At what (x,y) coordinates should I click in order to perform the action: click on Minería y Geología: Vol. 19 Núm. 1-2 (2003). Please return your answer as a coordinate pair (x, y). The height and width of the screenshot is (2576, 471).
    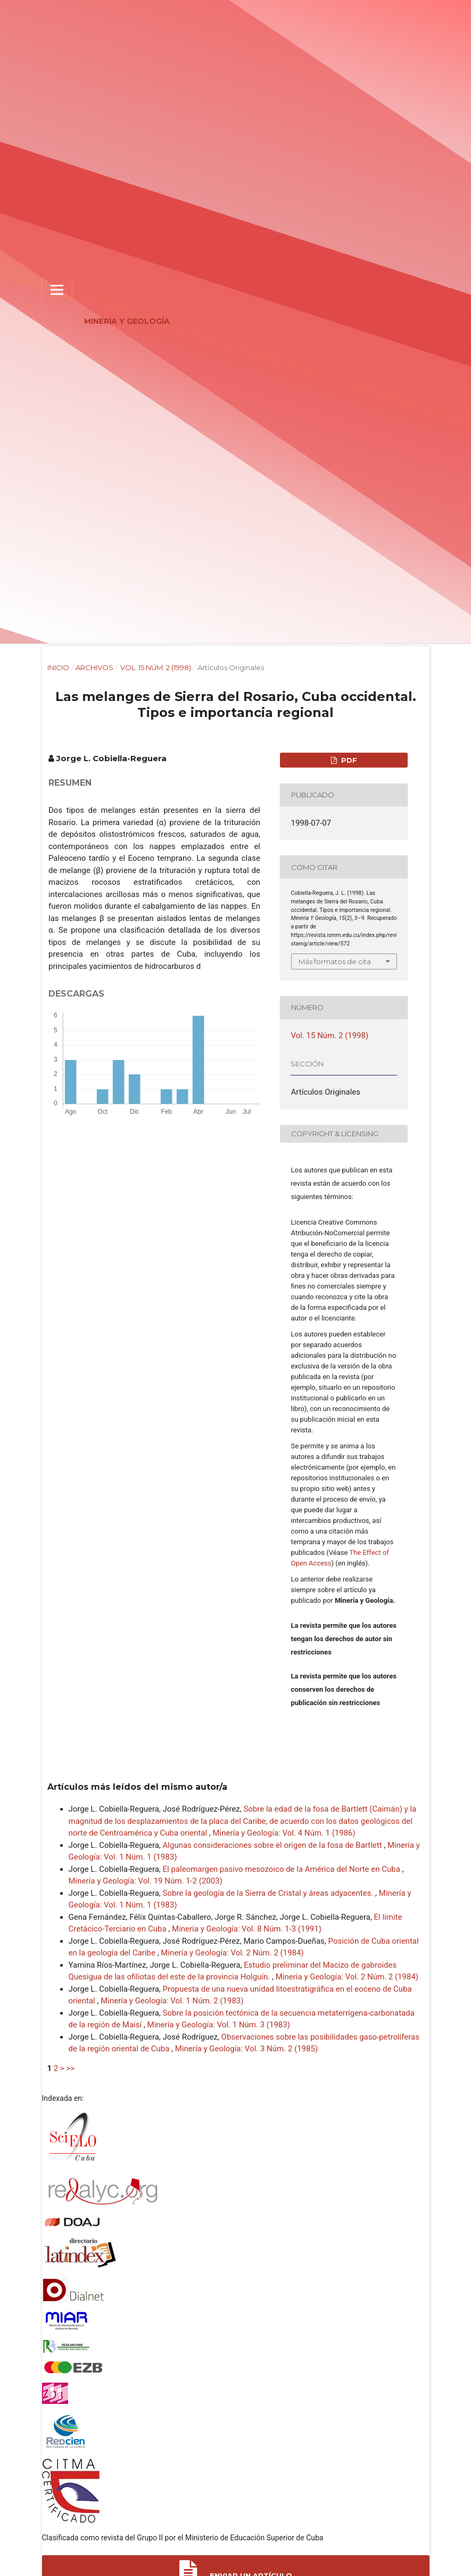
    Looking at the image, I should click on (145, 1881).